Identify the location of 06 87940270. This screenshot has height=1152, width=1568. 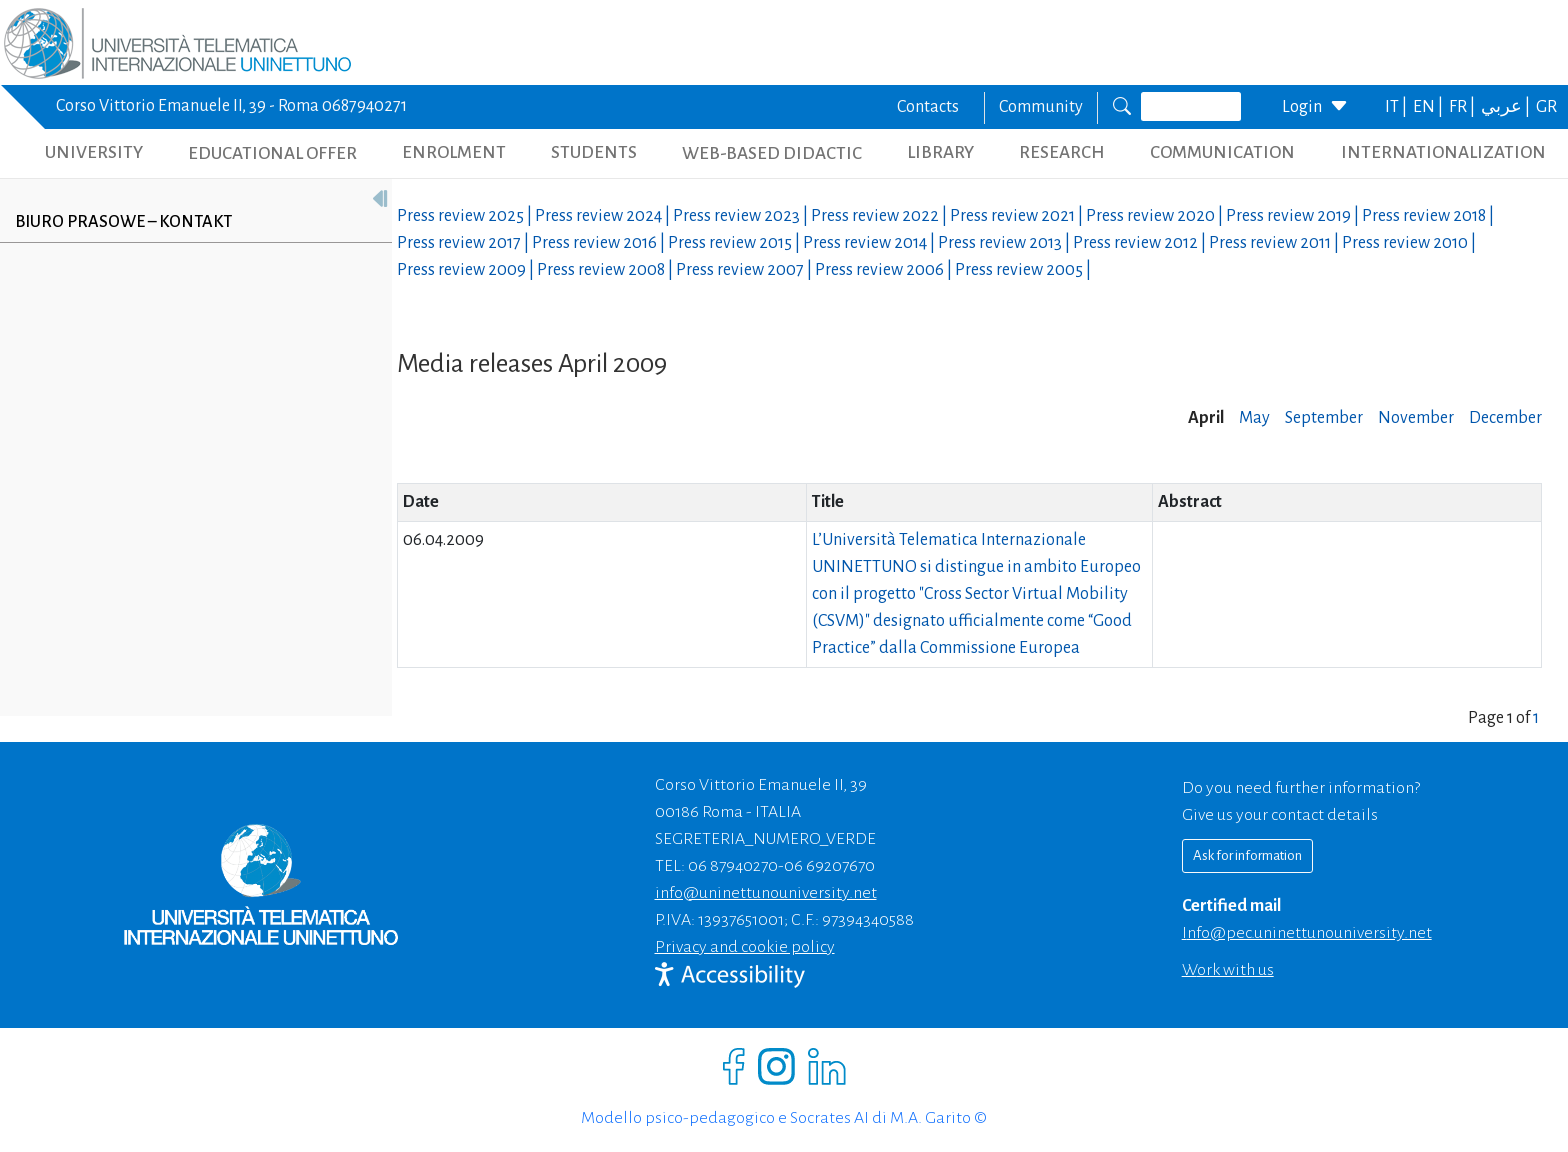
(733, 866).